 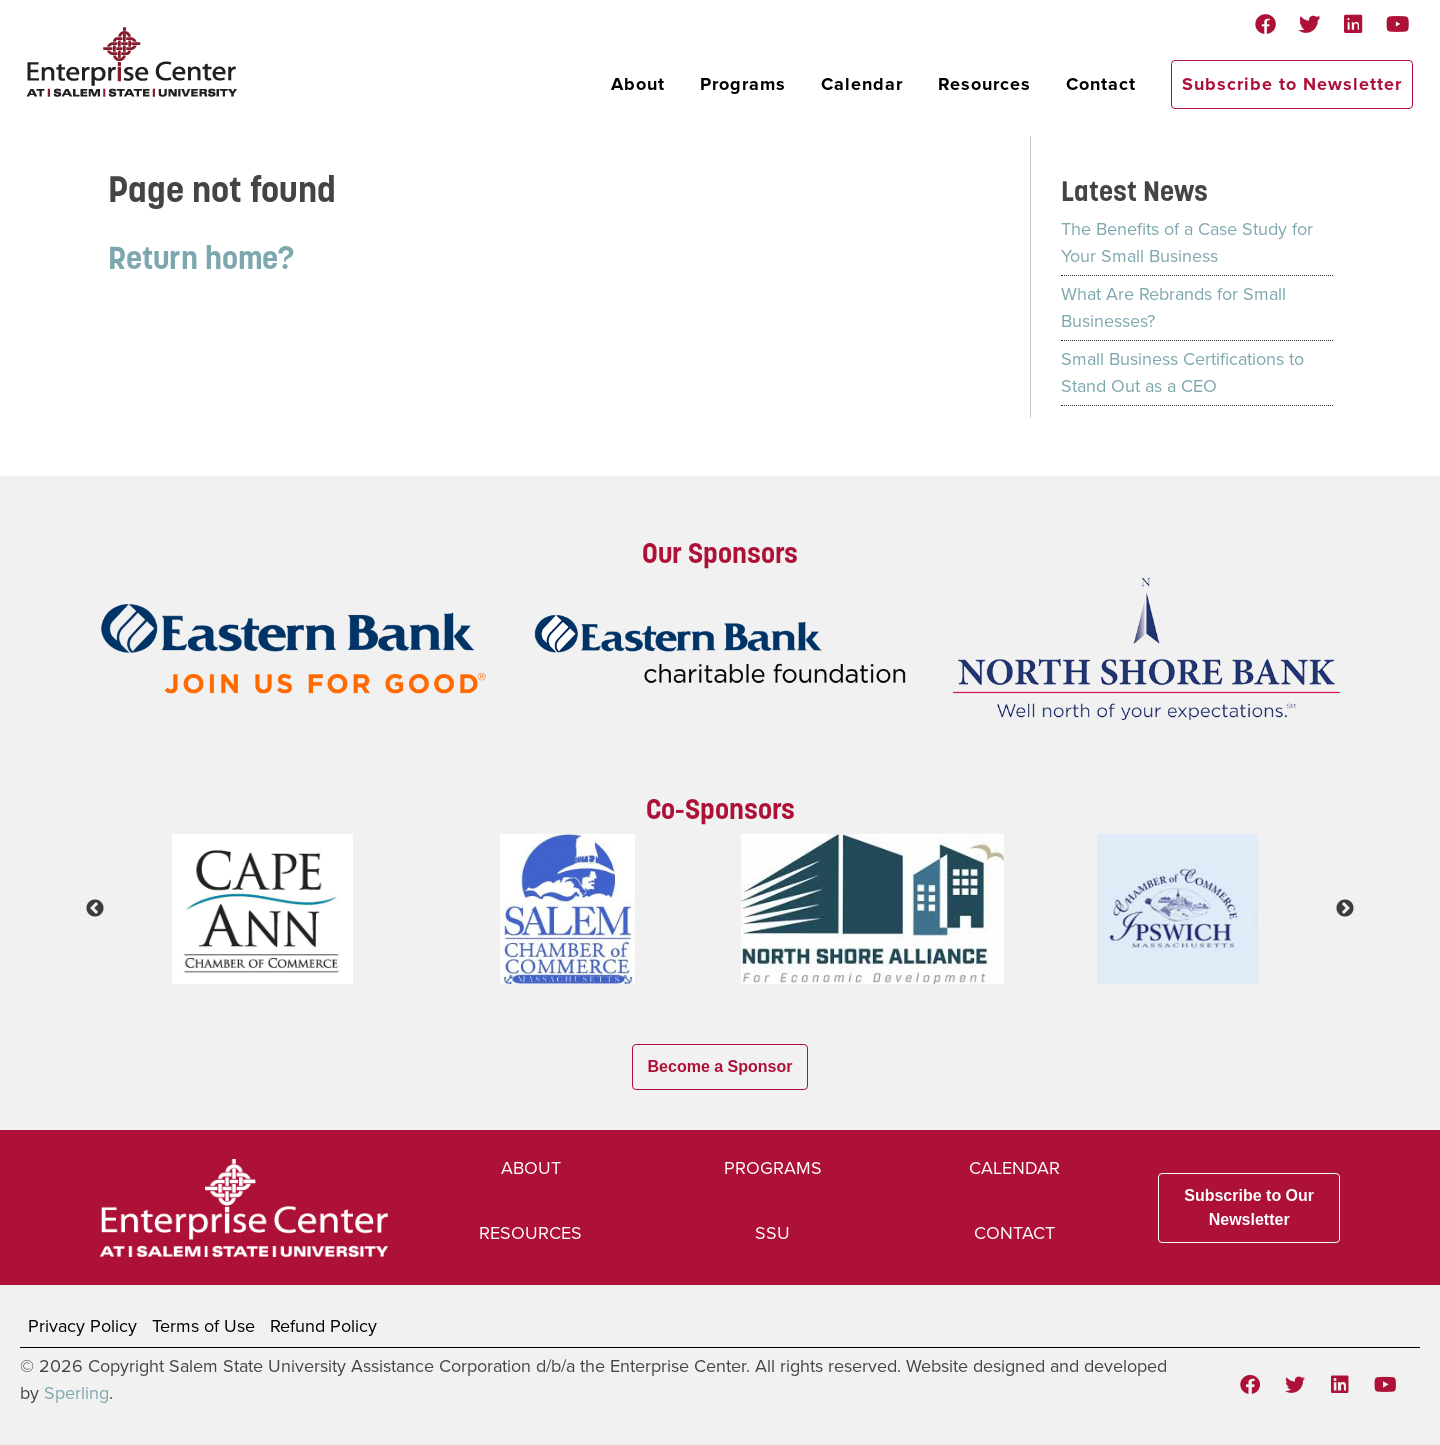 What do you see at coordinates (772, 1233) in the screenshot?
I see `SSU` at bounding box center [772, 1233].